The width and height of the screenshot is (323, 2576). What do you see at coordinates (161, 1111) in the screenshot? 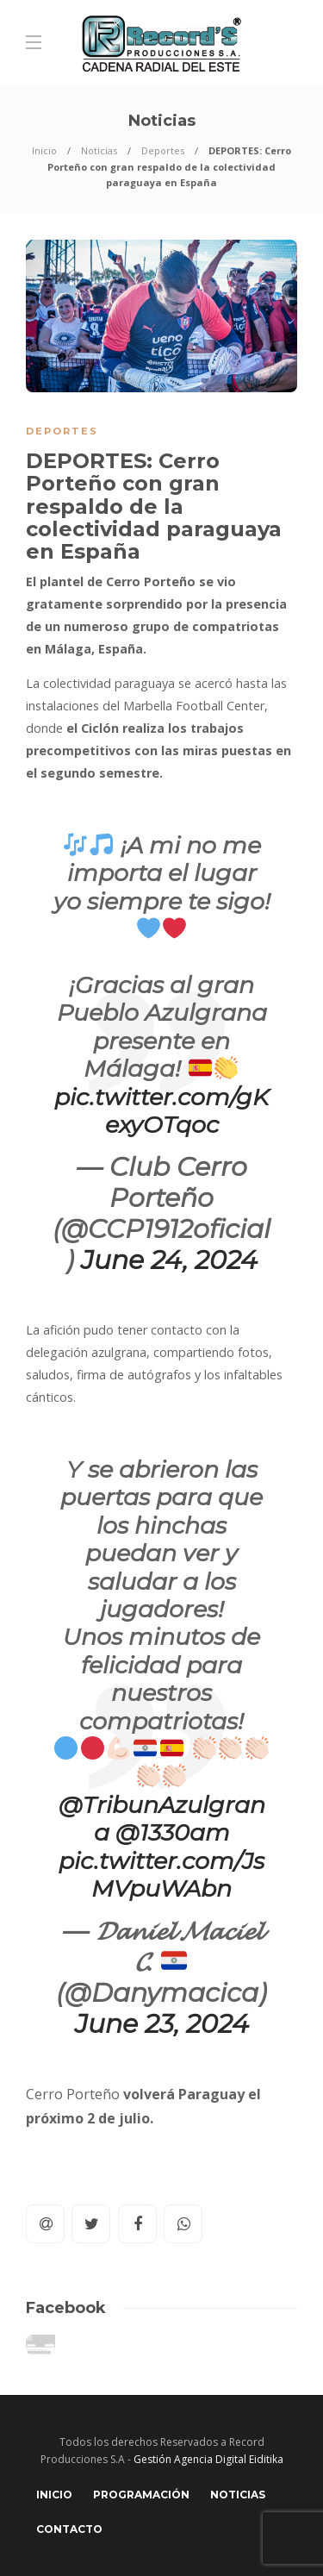
I see `pic.twitter.com/gKexyOTqoc` at bounding box center [161, 1111].